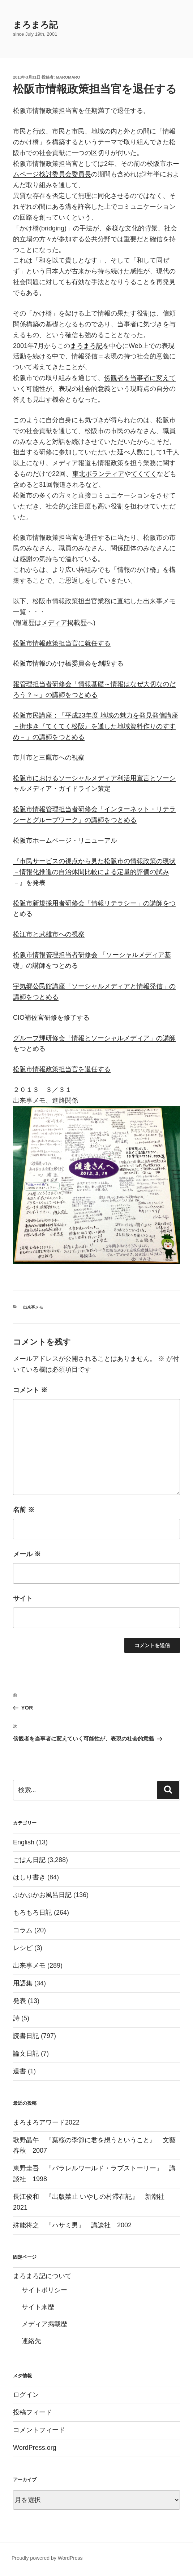 Image resolution: width=193 pixels, height=2576 pixels. What do you see at coordinates (30, 1390) in the screenshot?
I see `コメント` at bounding box center [30, 1390].